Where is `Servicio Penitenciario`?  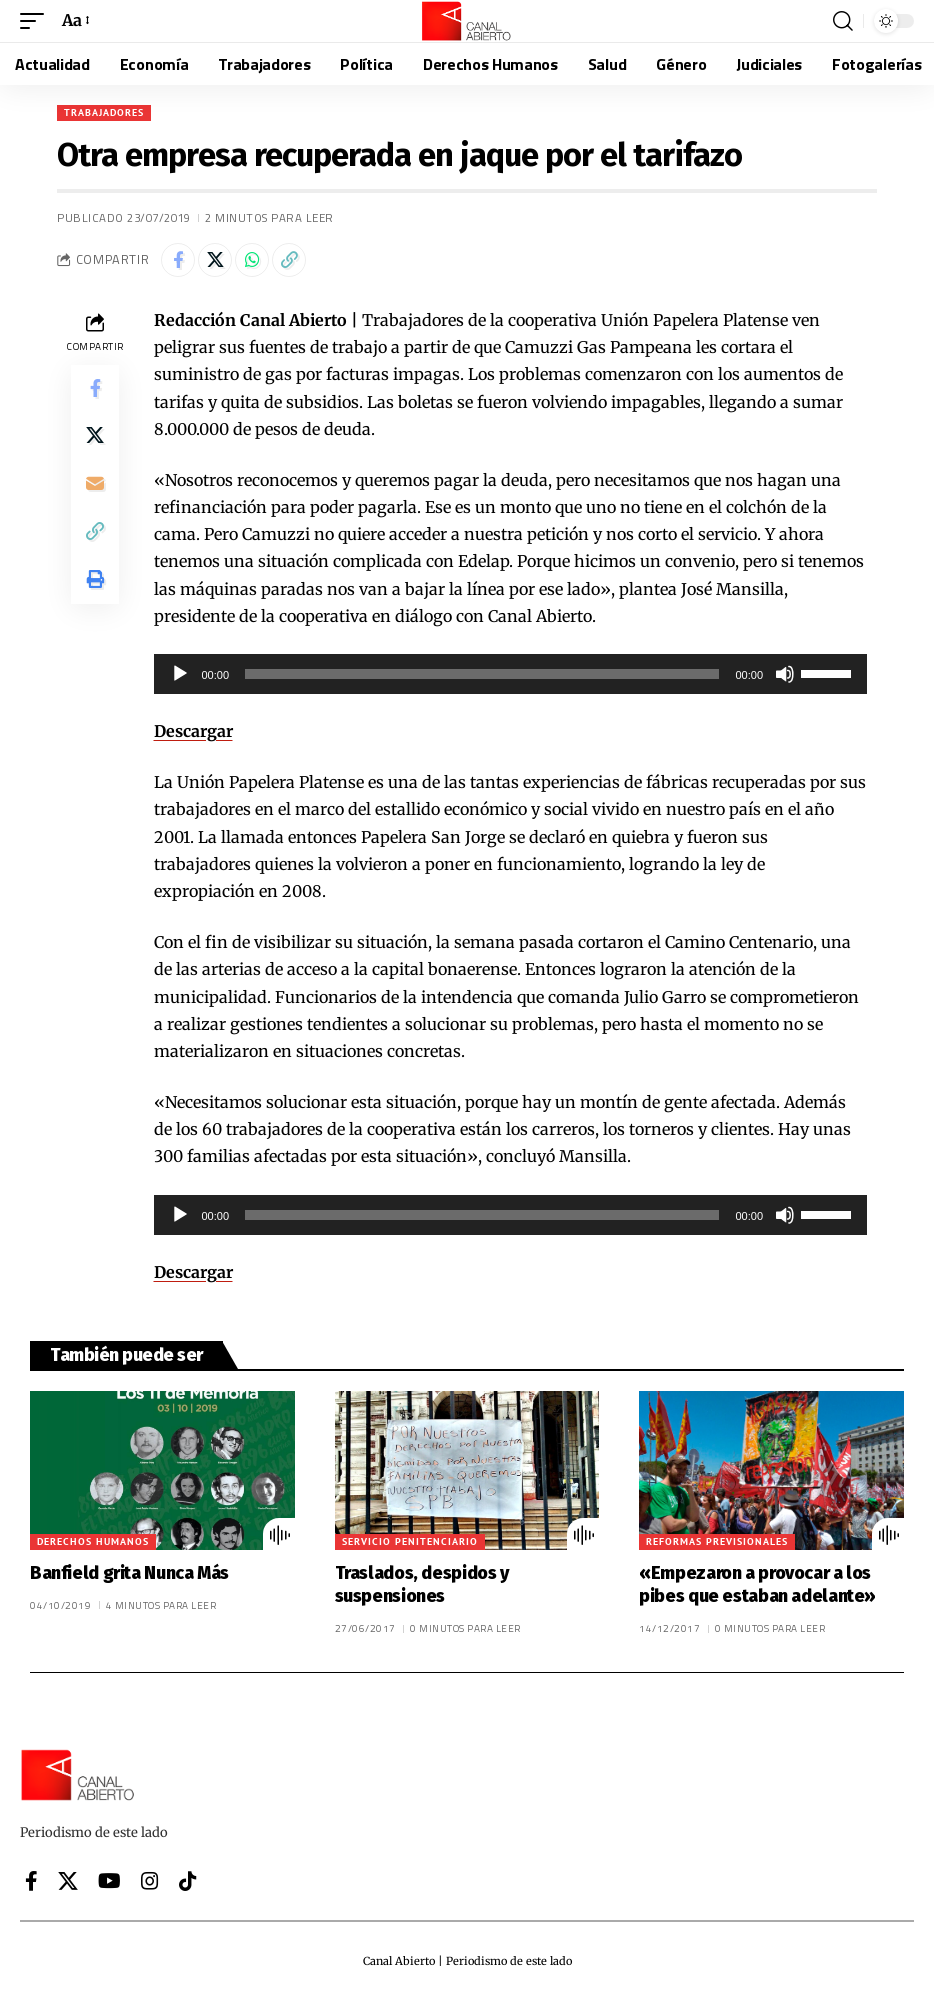
Servicio Penitenciario is located at coordinates (410, 1541).